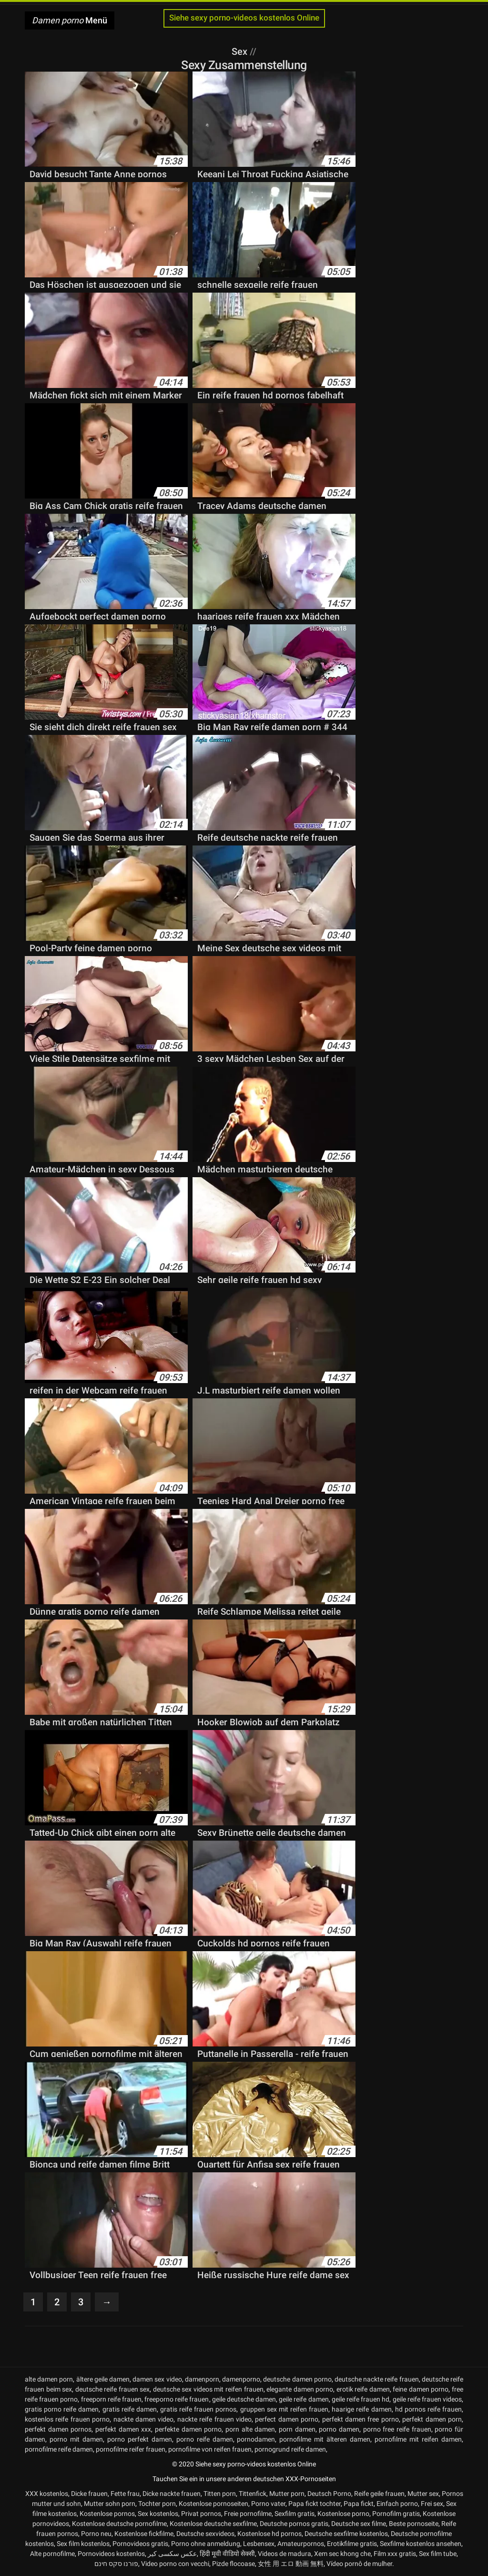 The width and height of the screenshot is (488, 2576). What do you see at coordinates (143, 2533) in the screenshot?
I see `Kostenlose fickfilme` at bounding box center [143, 2533].